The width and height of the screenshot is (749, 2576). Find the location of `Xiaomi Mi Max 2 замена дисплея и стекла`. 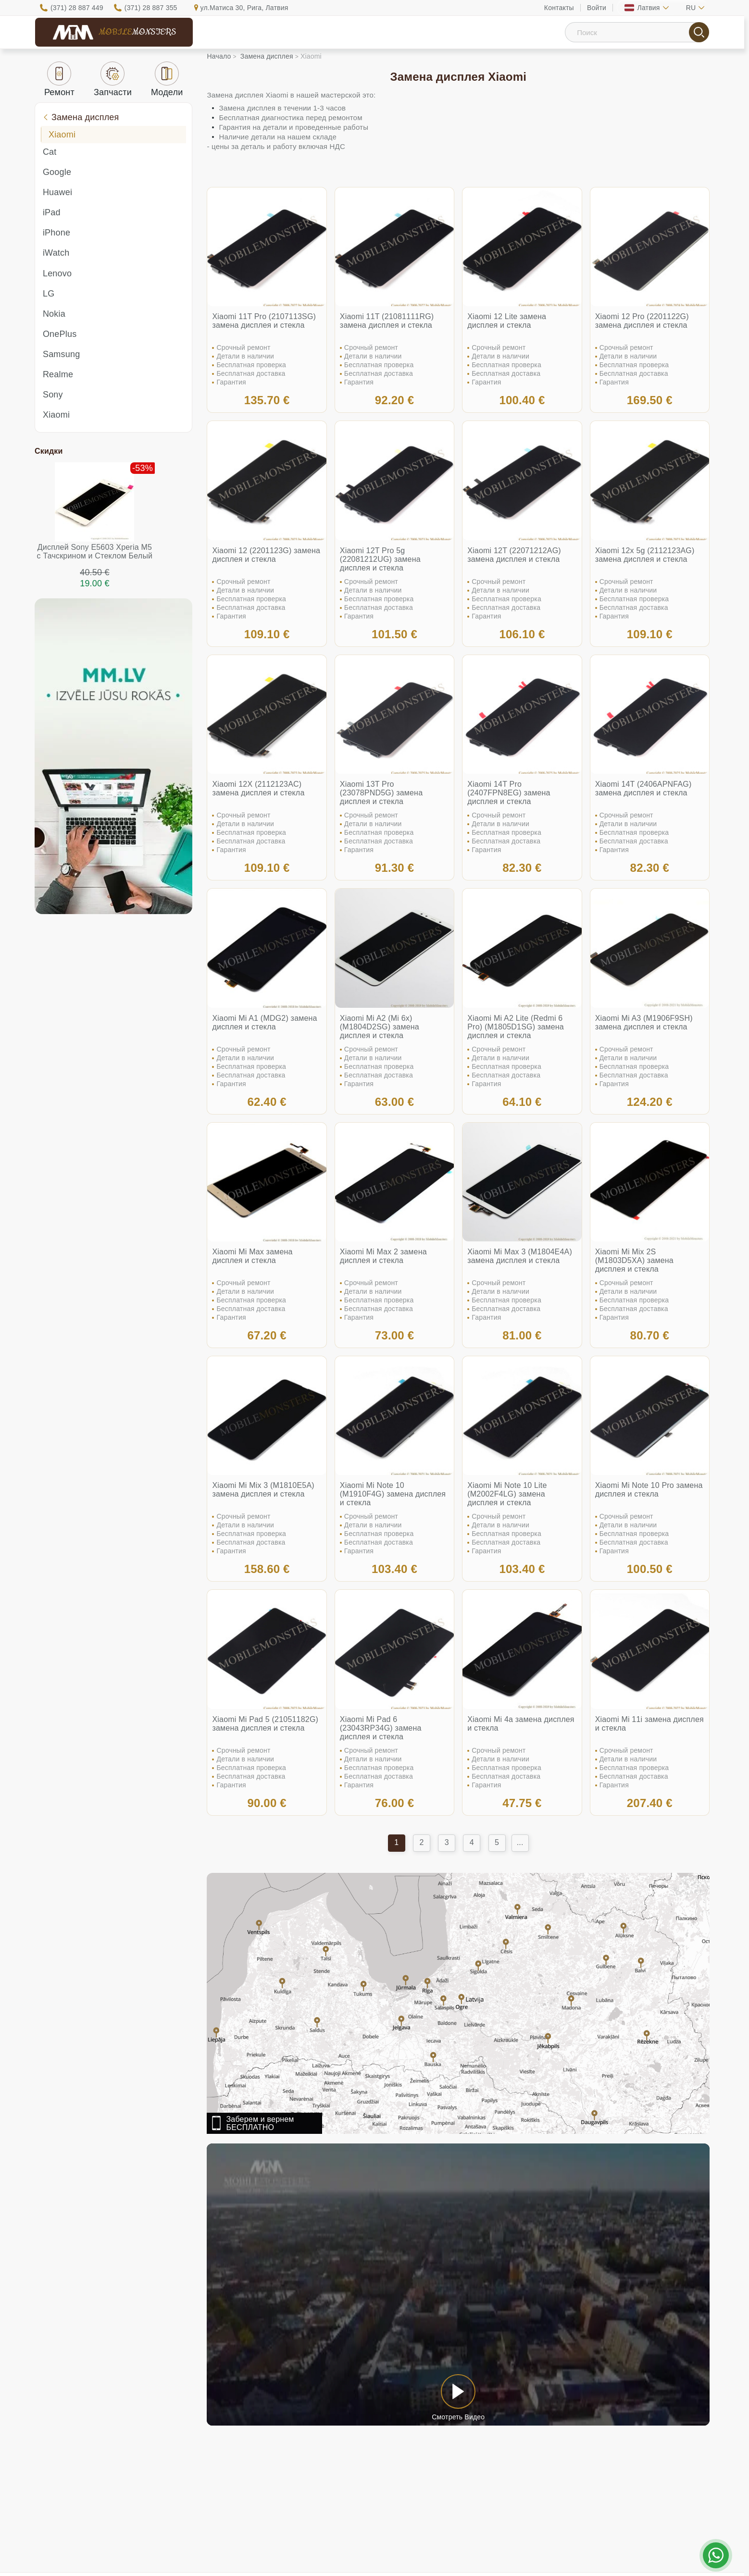

Xiaomi Mi Max 2 замена дисплея и стекла is located at coordinates (383, 1256).